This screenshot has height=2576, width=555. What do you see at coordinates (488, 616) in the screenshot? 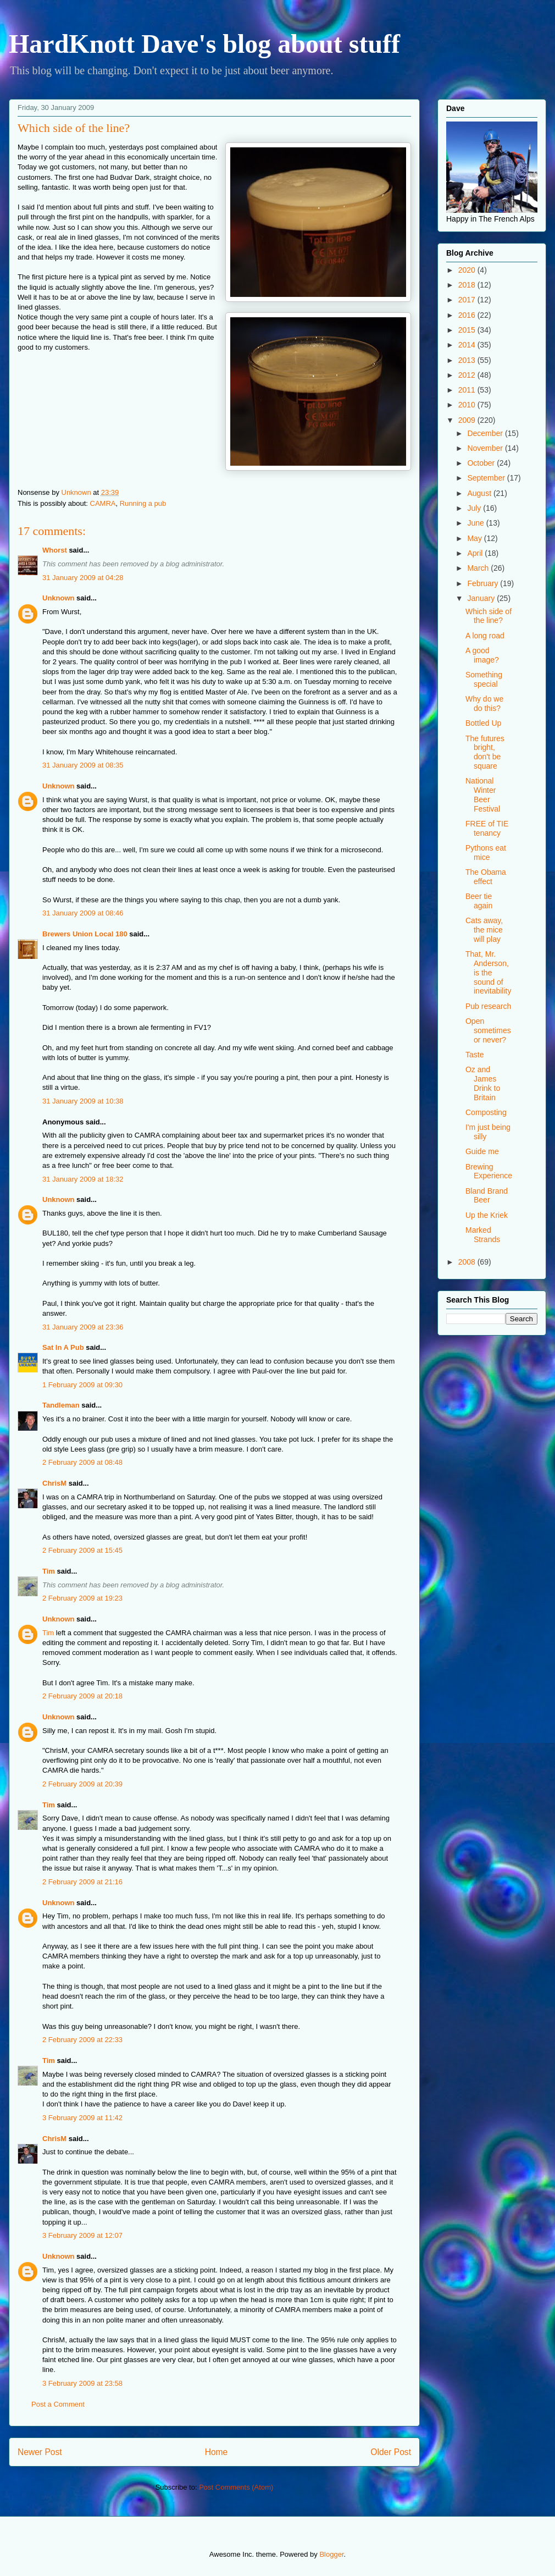
I see `Which side of the line?` at bounding box center [488, 616].